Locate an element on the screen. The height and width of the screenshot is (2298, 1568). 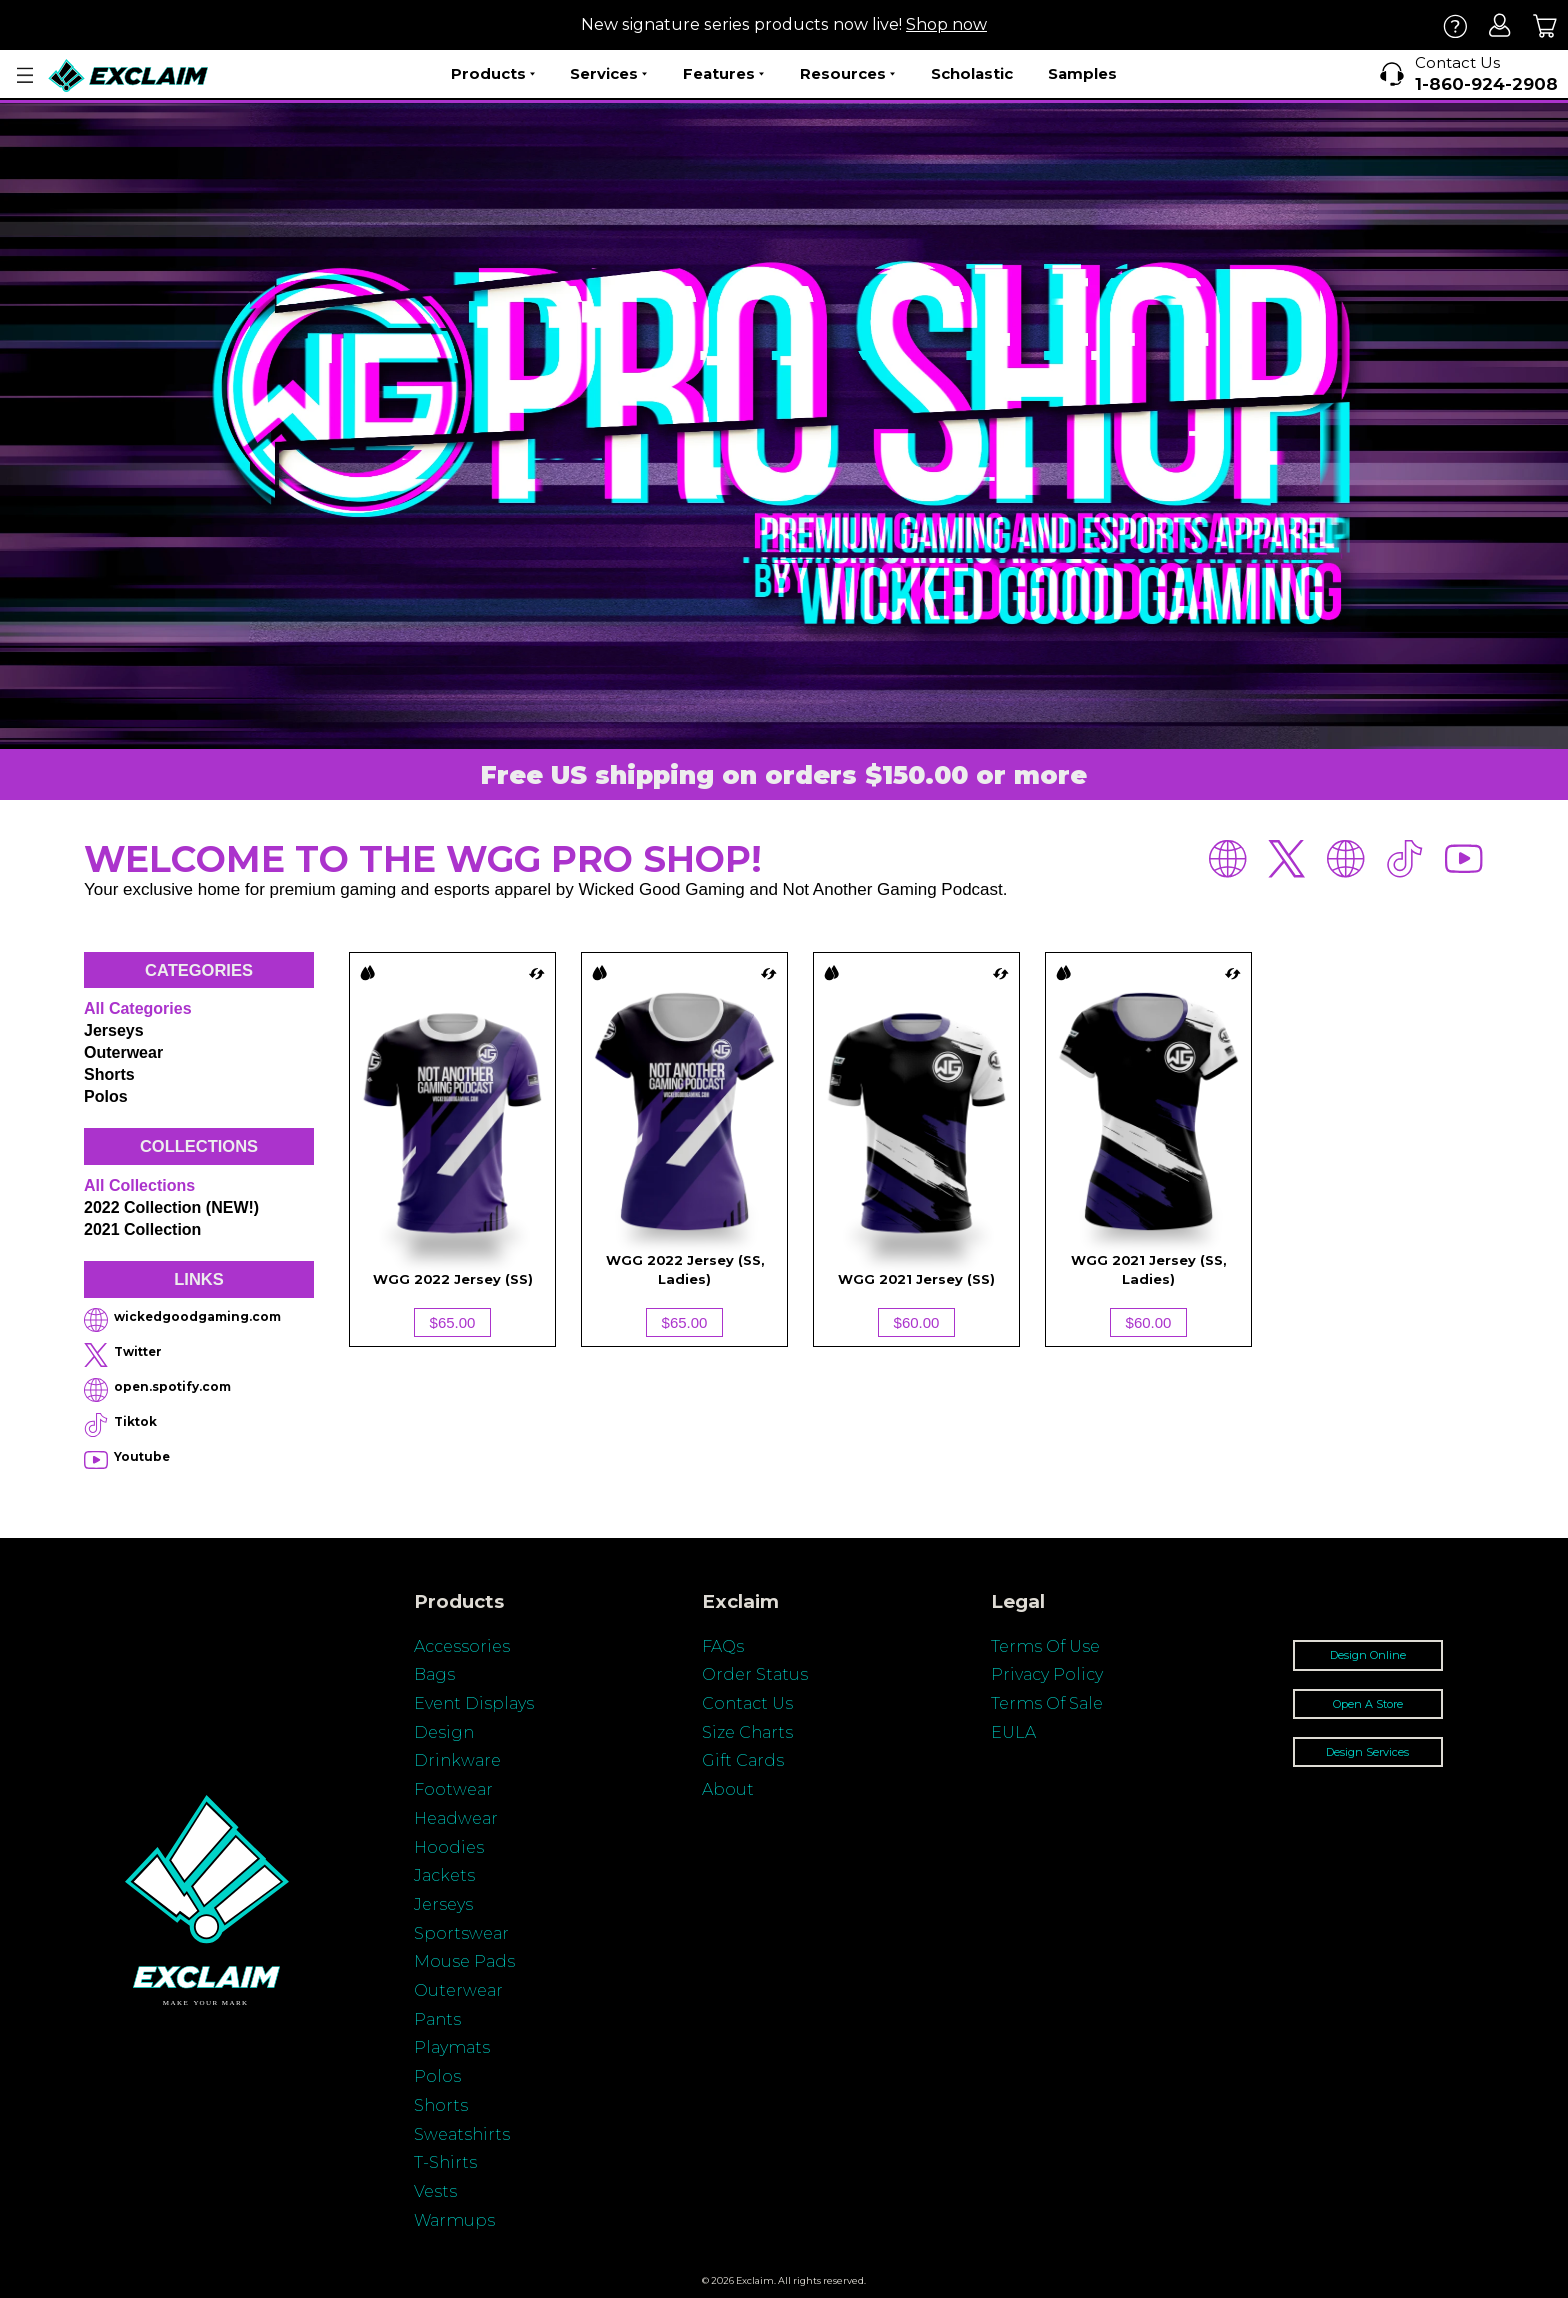
Open A Store is located at coordinates (1368, 1704).